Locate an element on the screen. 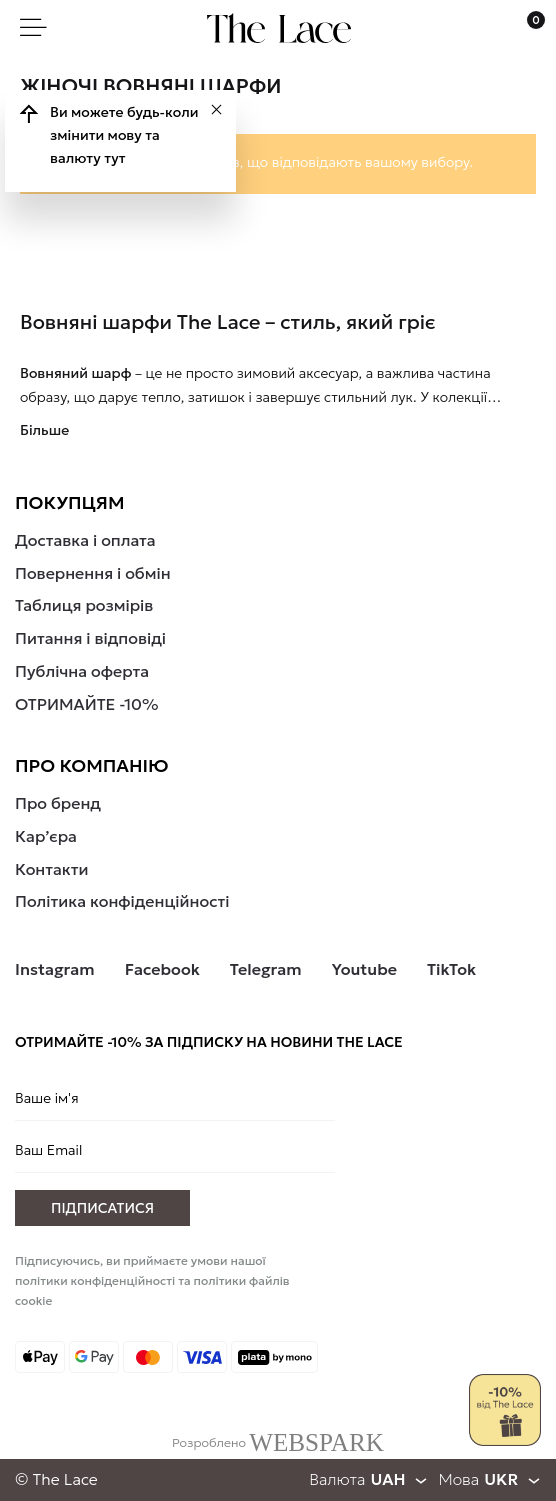  Про бренд is located at coordinates (58, 803).